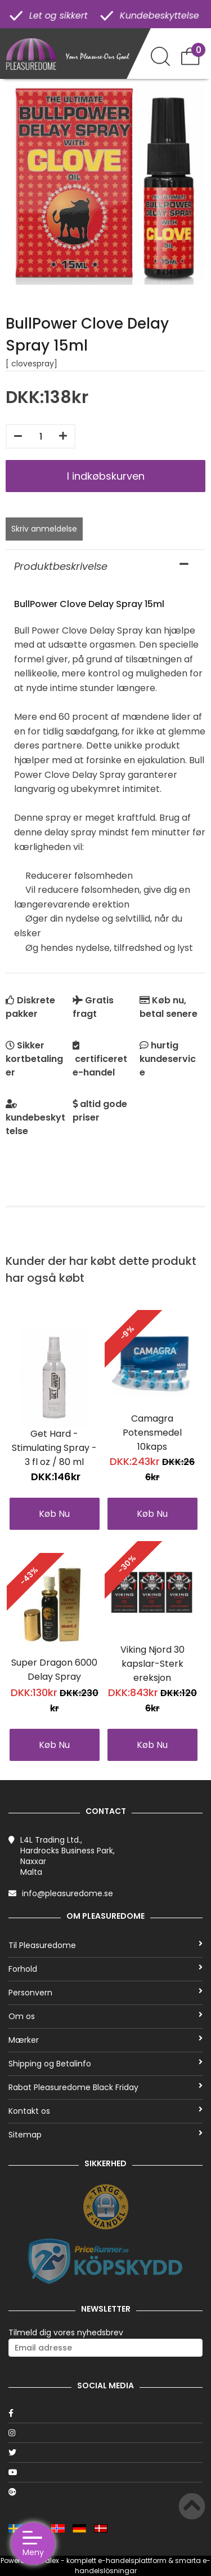  Describe the element at coordinates (105, 1992) in the screenshot. I see `Personvern` at that location.